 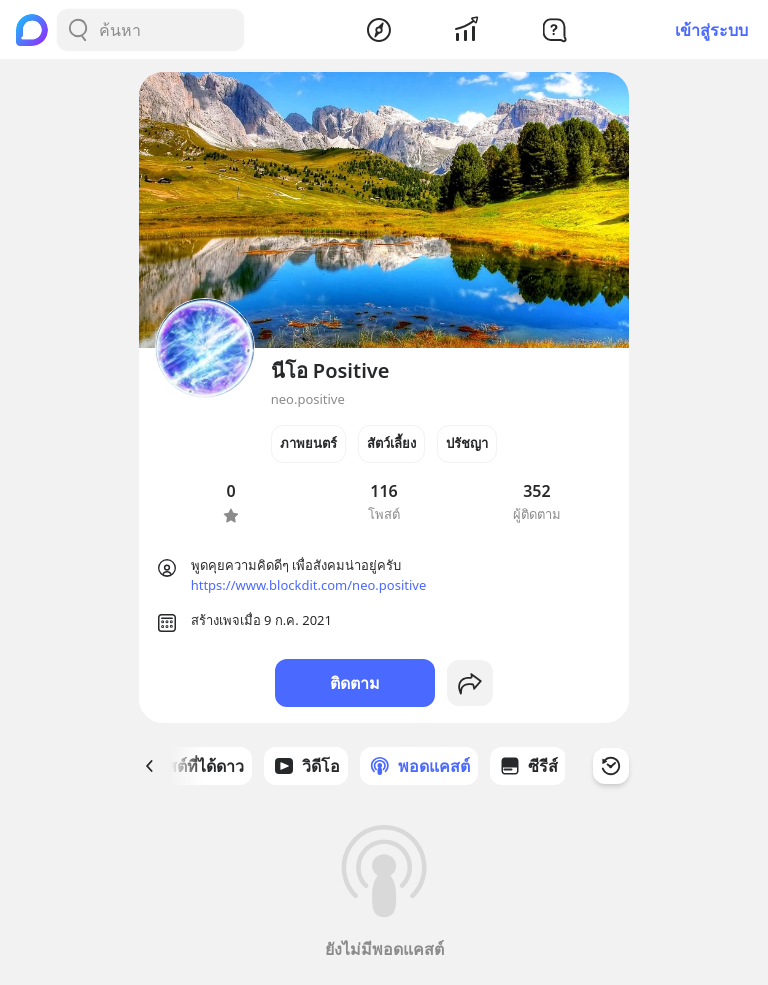 What do you see at coordinates (711, 30) in the screenshot?
I see `เข้าสู่ระบบ` at bounding box center [711, 30].